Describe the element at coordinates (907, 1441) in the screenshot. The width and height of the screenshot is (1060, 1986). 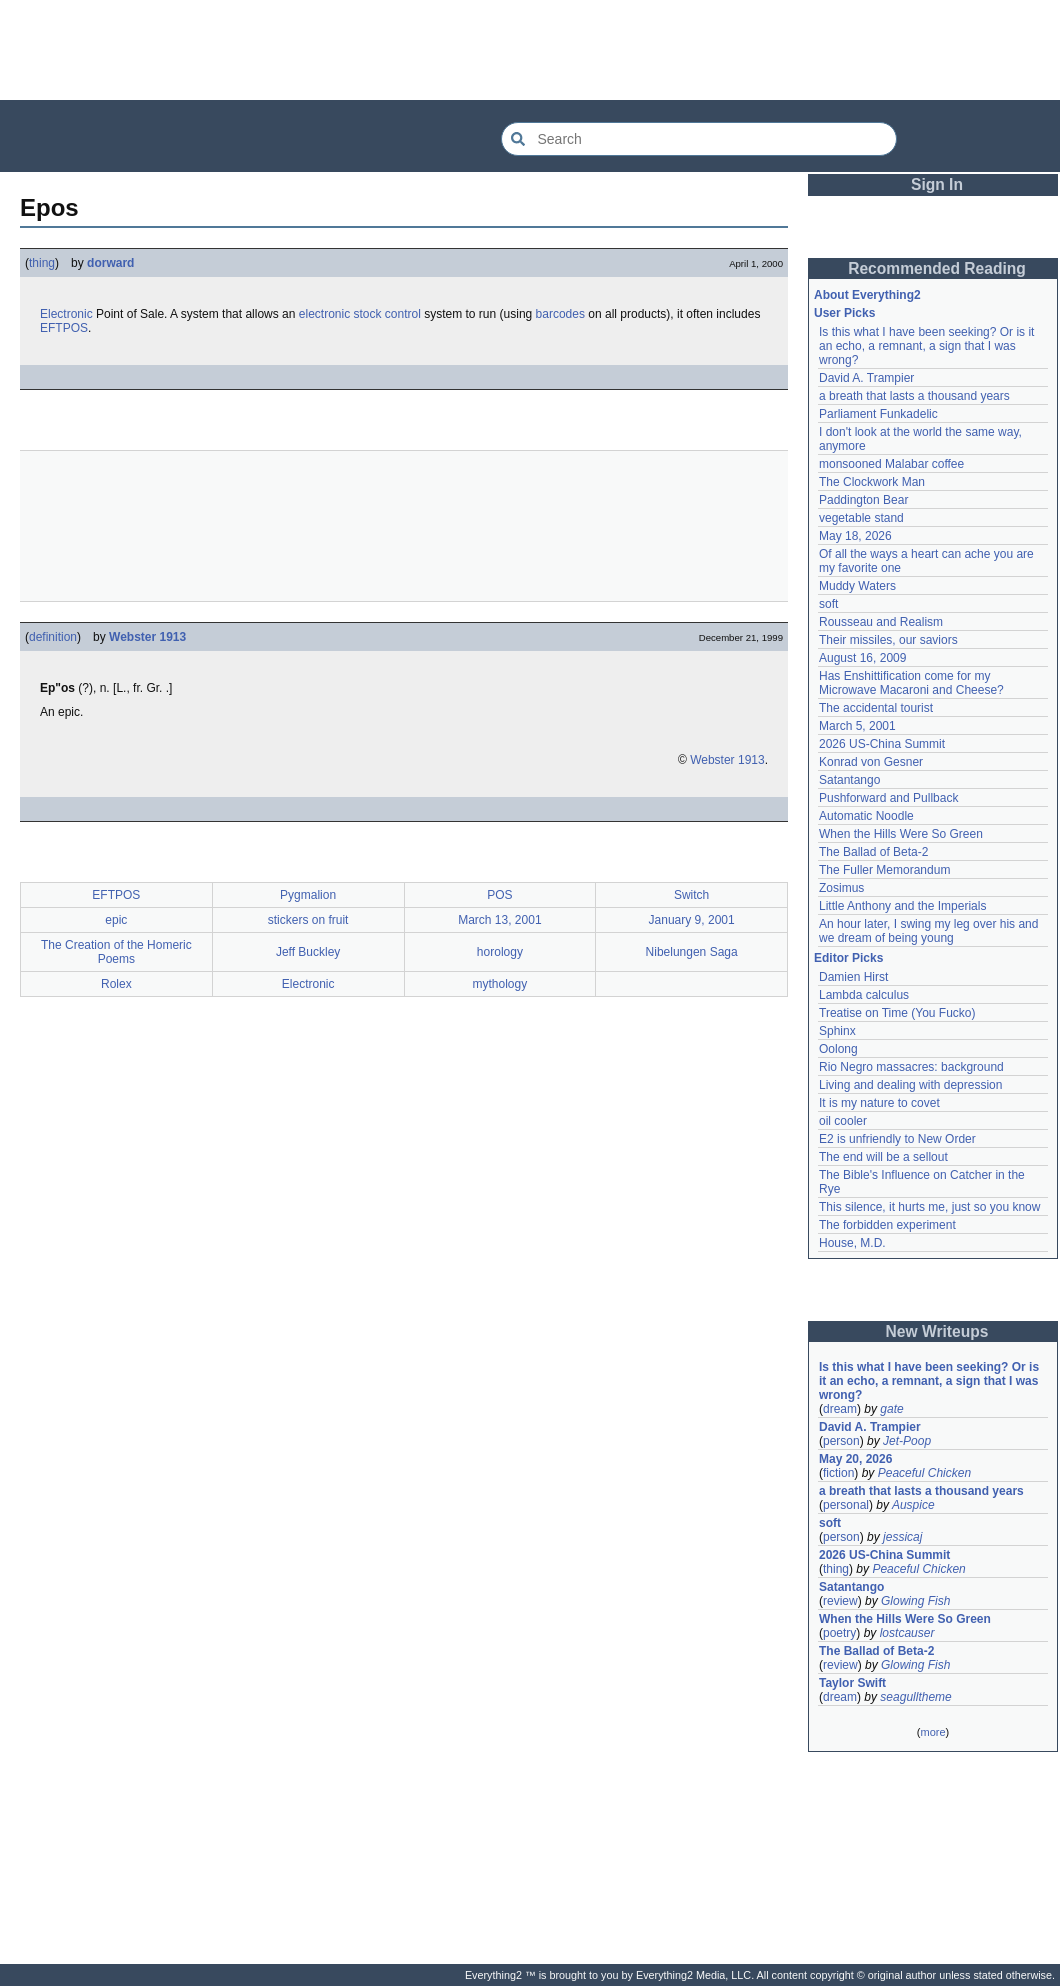
I see `Jet-Poop` at that location.